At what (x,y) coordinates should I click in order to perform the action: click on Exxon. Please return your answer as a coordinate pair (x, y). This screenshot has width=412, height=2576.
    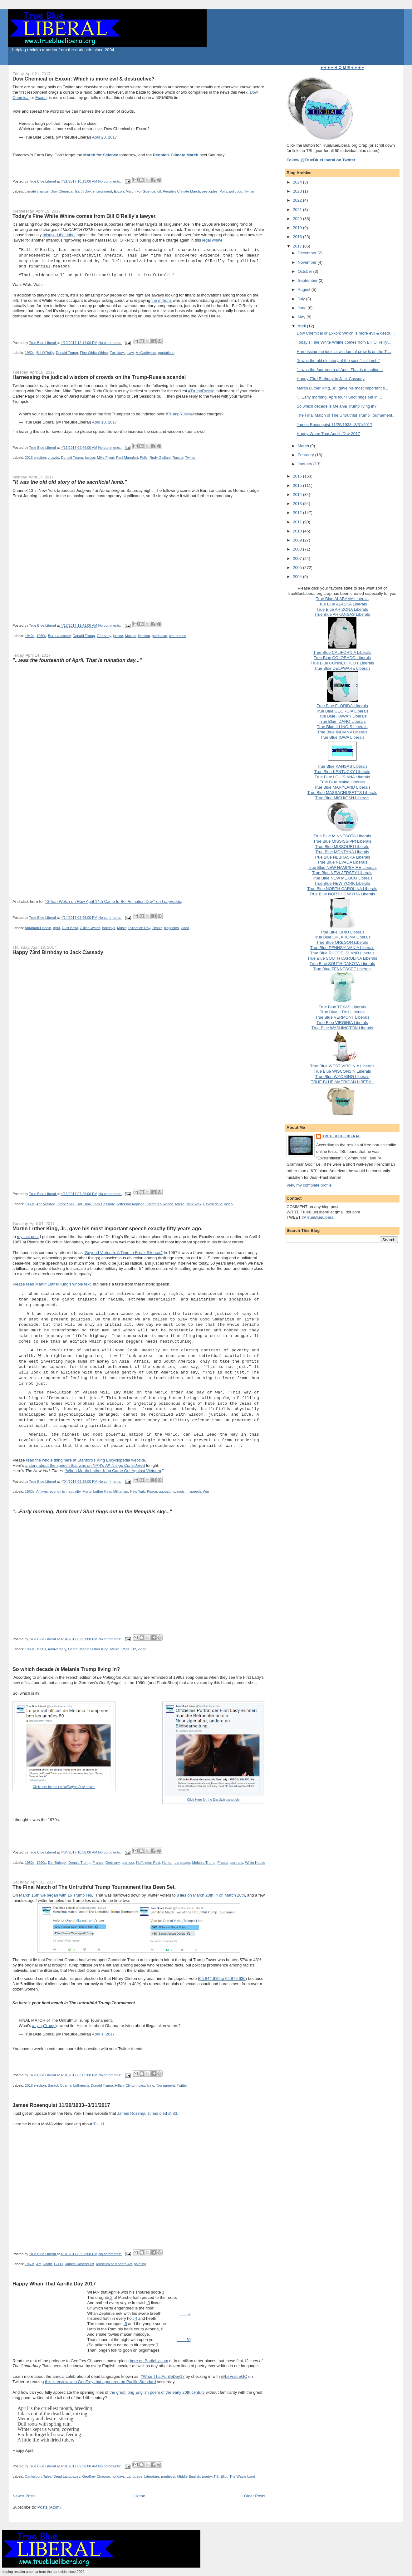
    Looking at the image, I should click on (41, 97).